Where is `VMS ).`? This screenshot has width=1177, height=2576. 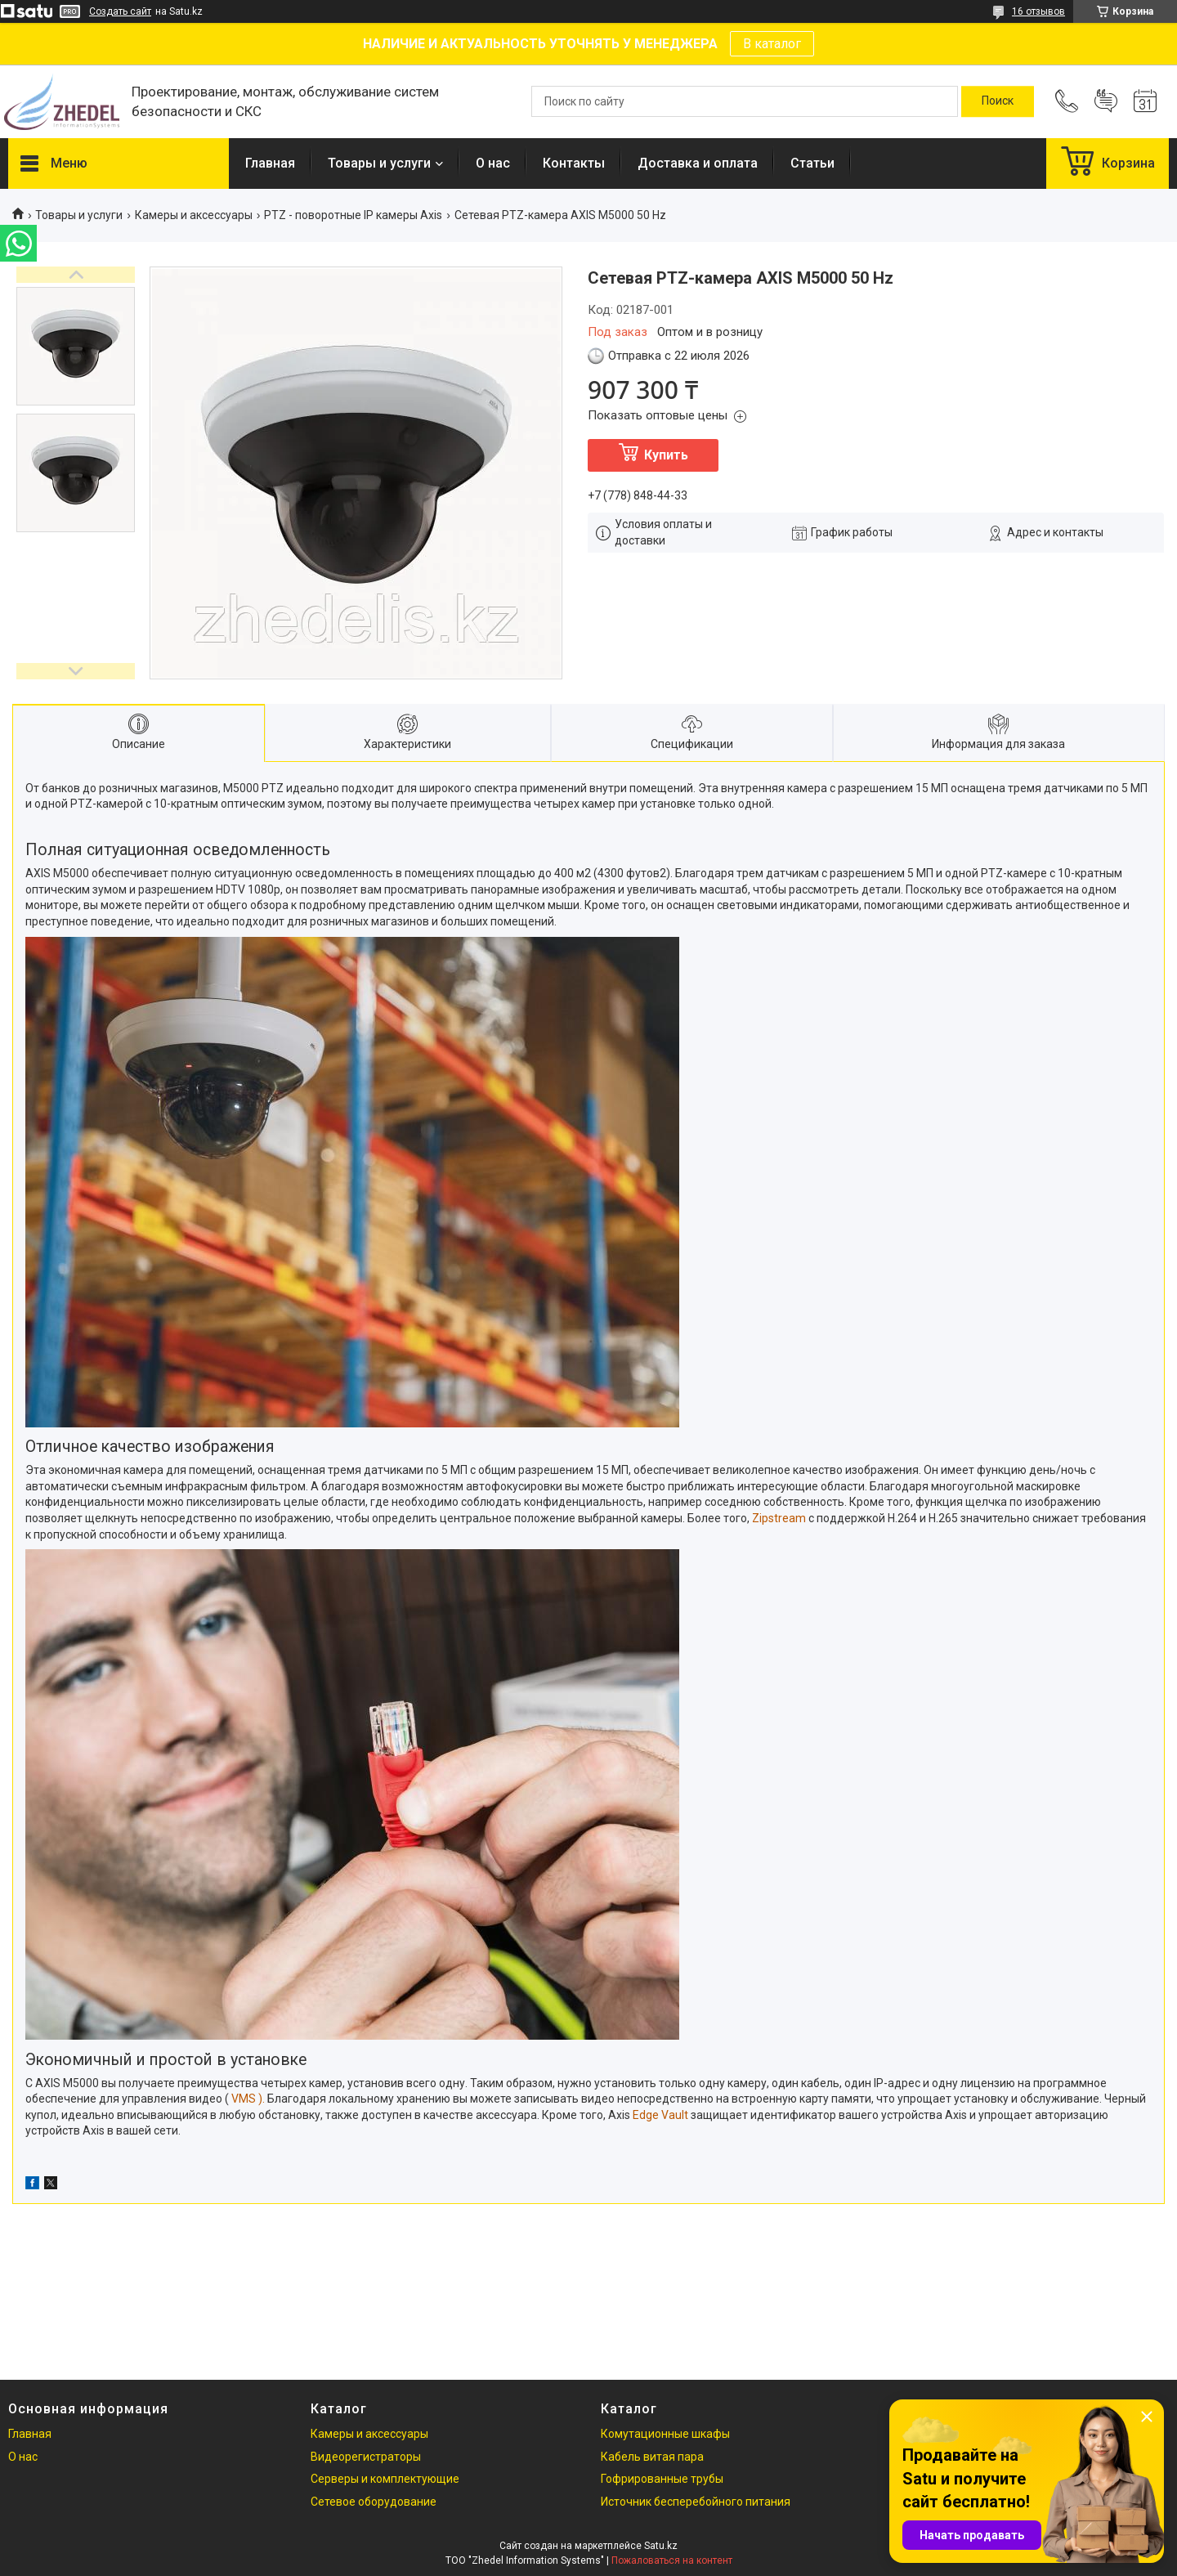
VMS ). is located at coordinates (249, 2098).